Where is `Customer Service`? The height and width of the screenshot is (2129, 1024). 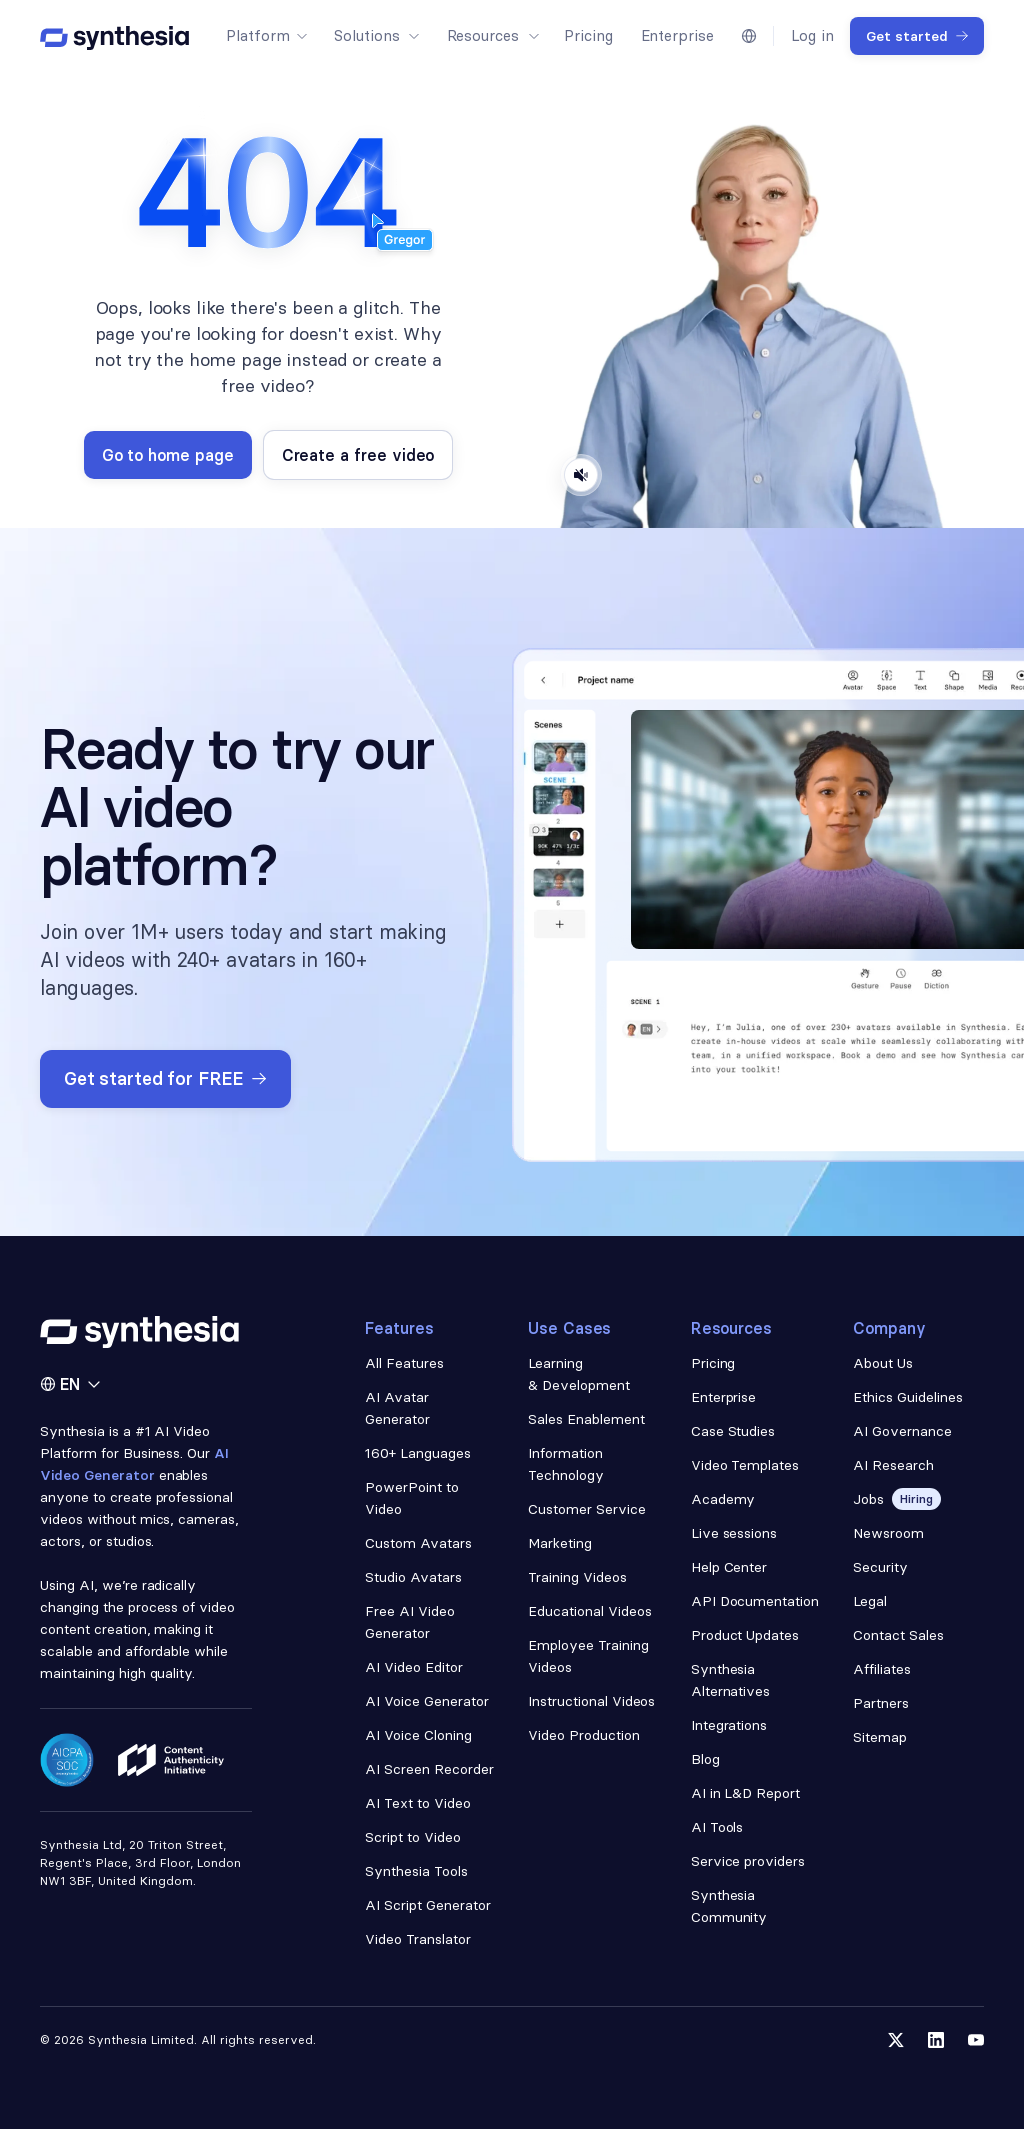 Customer Service is located at coordinates (587, 1509).